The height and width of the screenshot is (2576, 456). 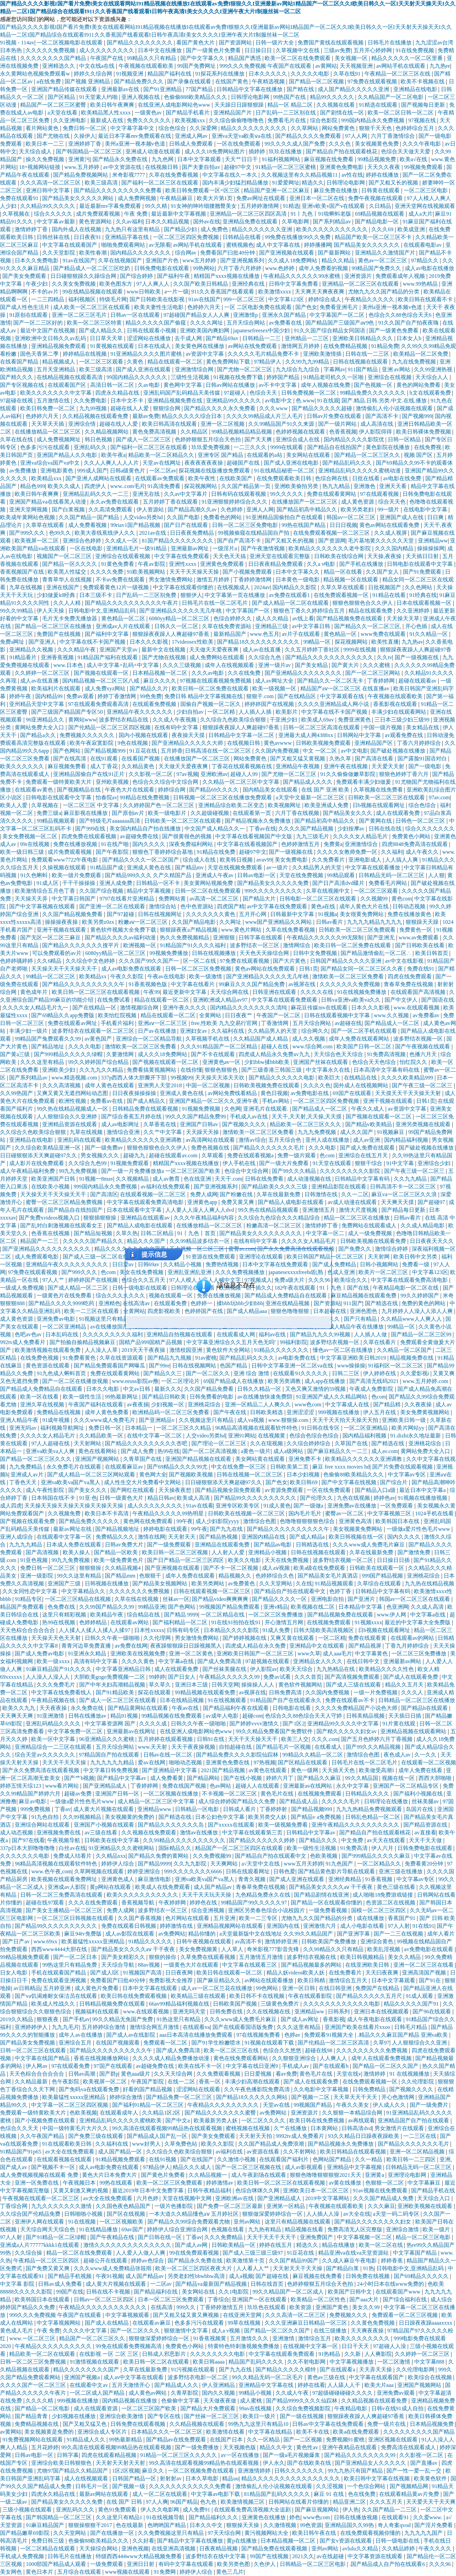 What do you see at coordinates (241, 2276) in the screenshot?
I see `成人a视频` at bounding box center [241, 2276].